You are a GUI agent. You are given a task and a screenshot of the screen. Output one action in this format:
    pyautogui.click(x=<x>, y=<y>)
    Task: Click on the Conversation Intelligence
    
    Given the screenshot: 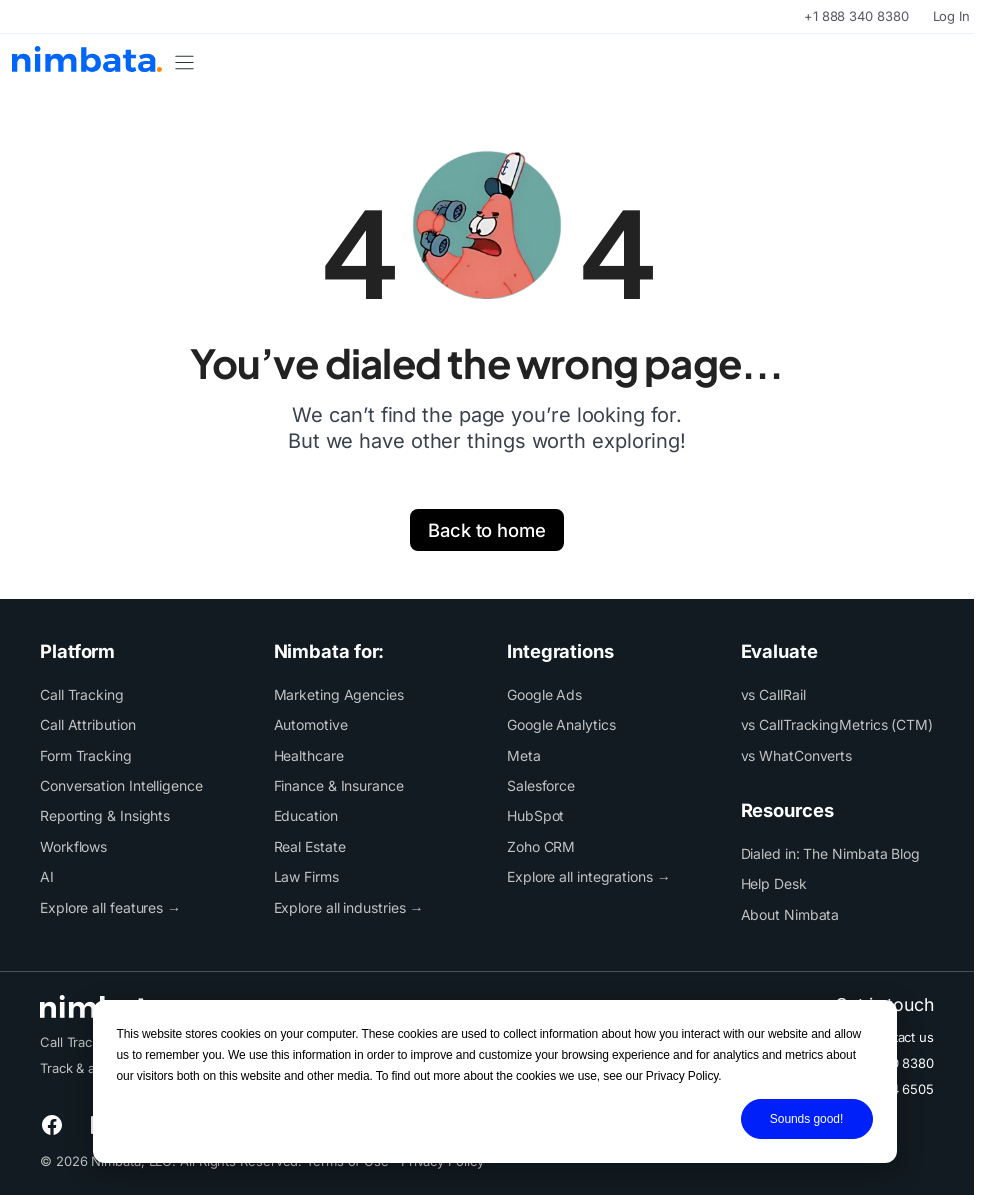 What is the action you would take?
    pyautogui.click(x=121, y=785)
    